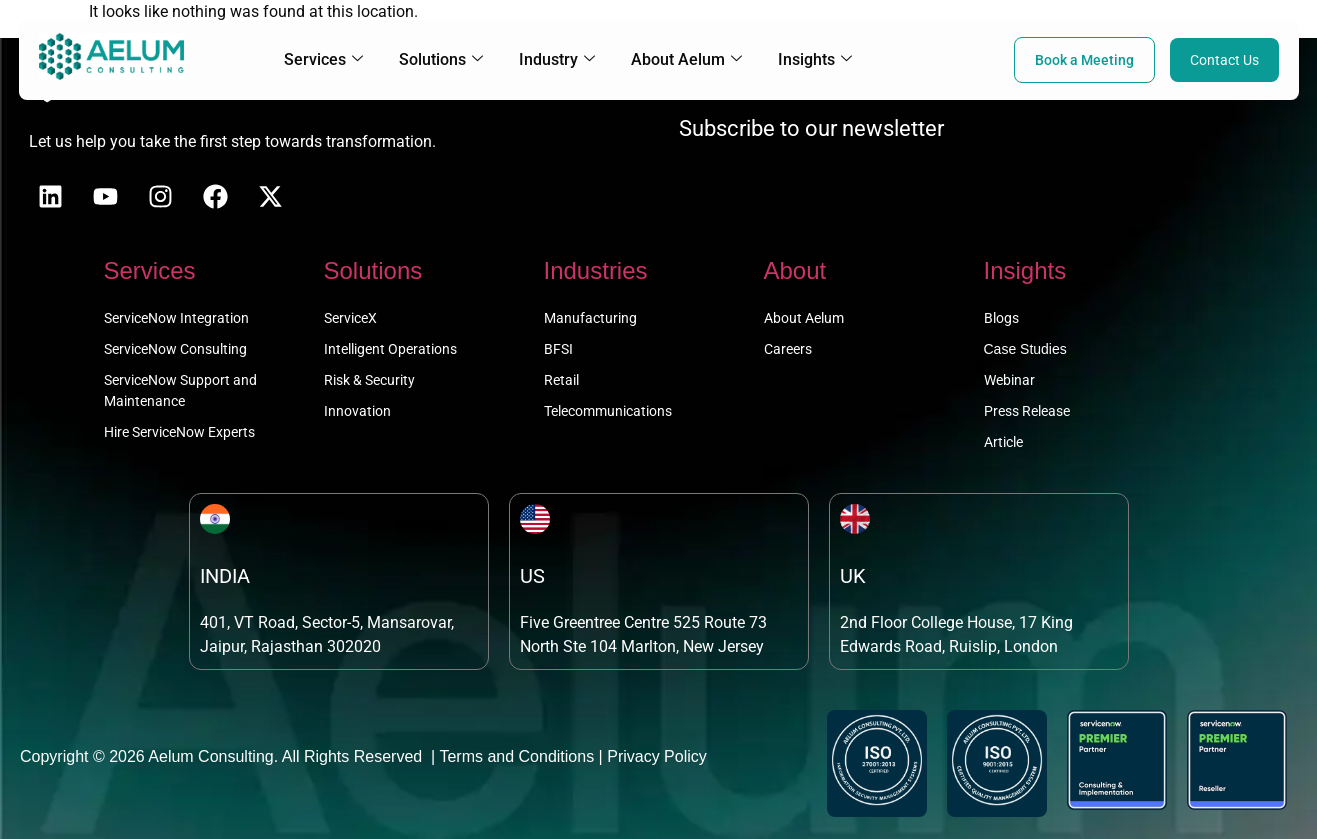 The image size is (1317, 839). What do you see at coordinates (369, 380) in the screenshot?
I see `Risk & Security` at bounding box center [369, 380].